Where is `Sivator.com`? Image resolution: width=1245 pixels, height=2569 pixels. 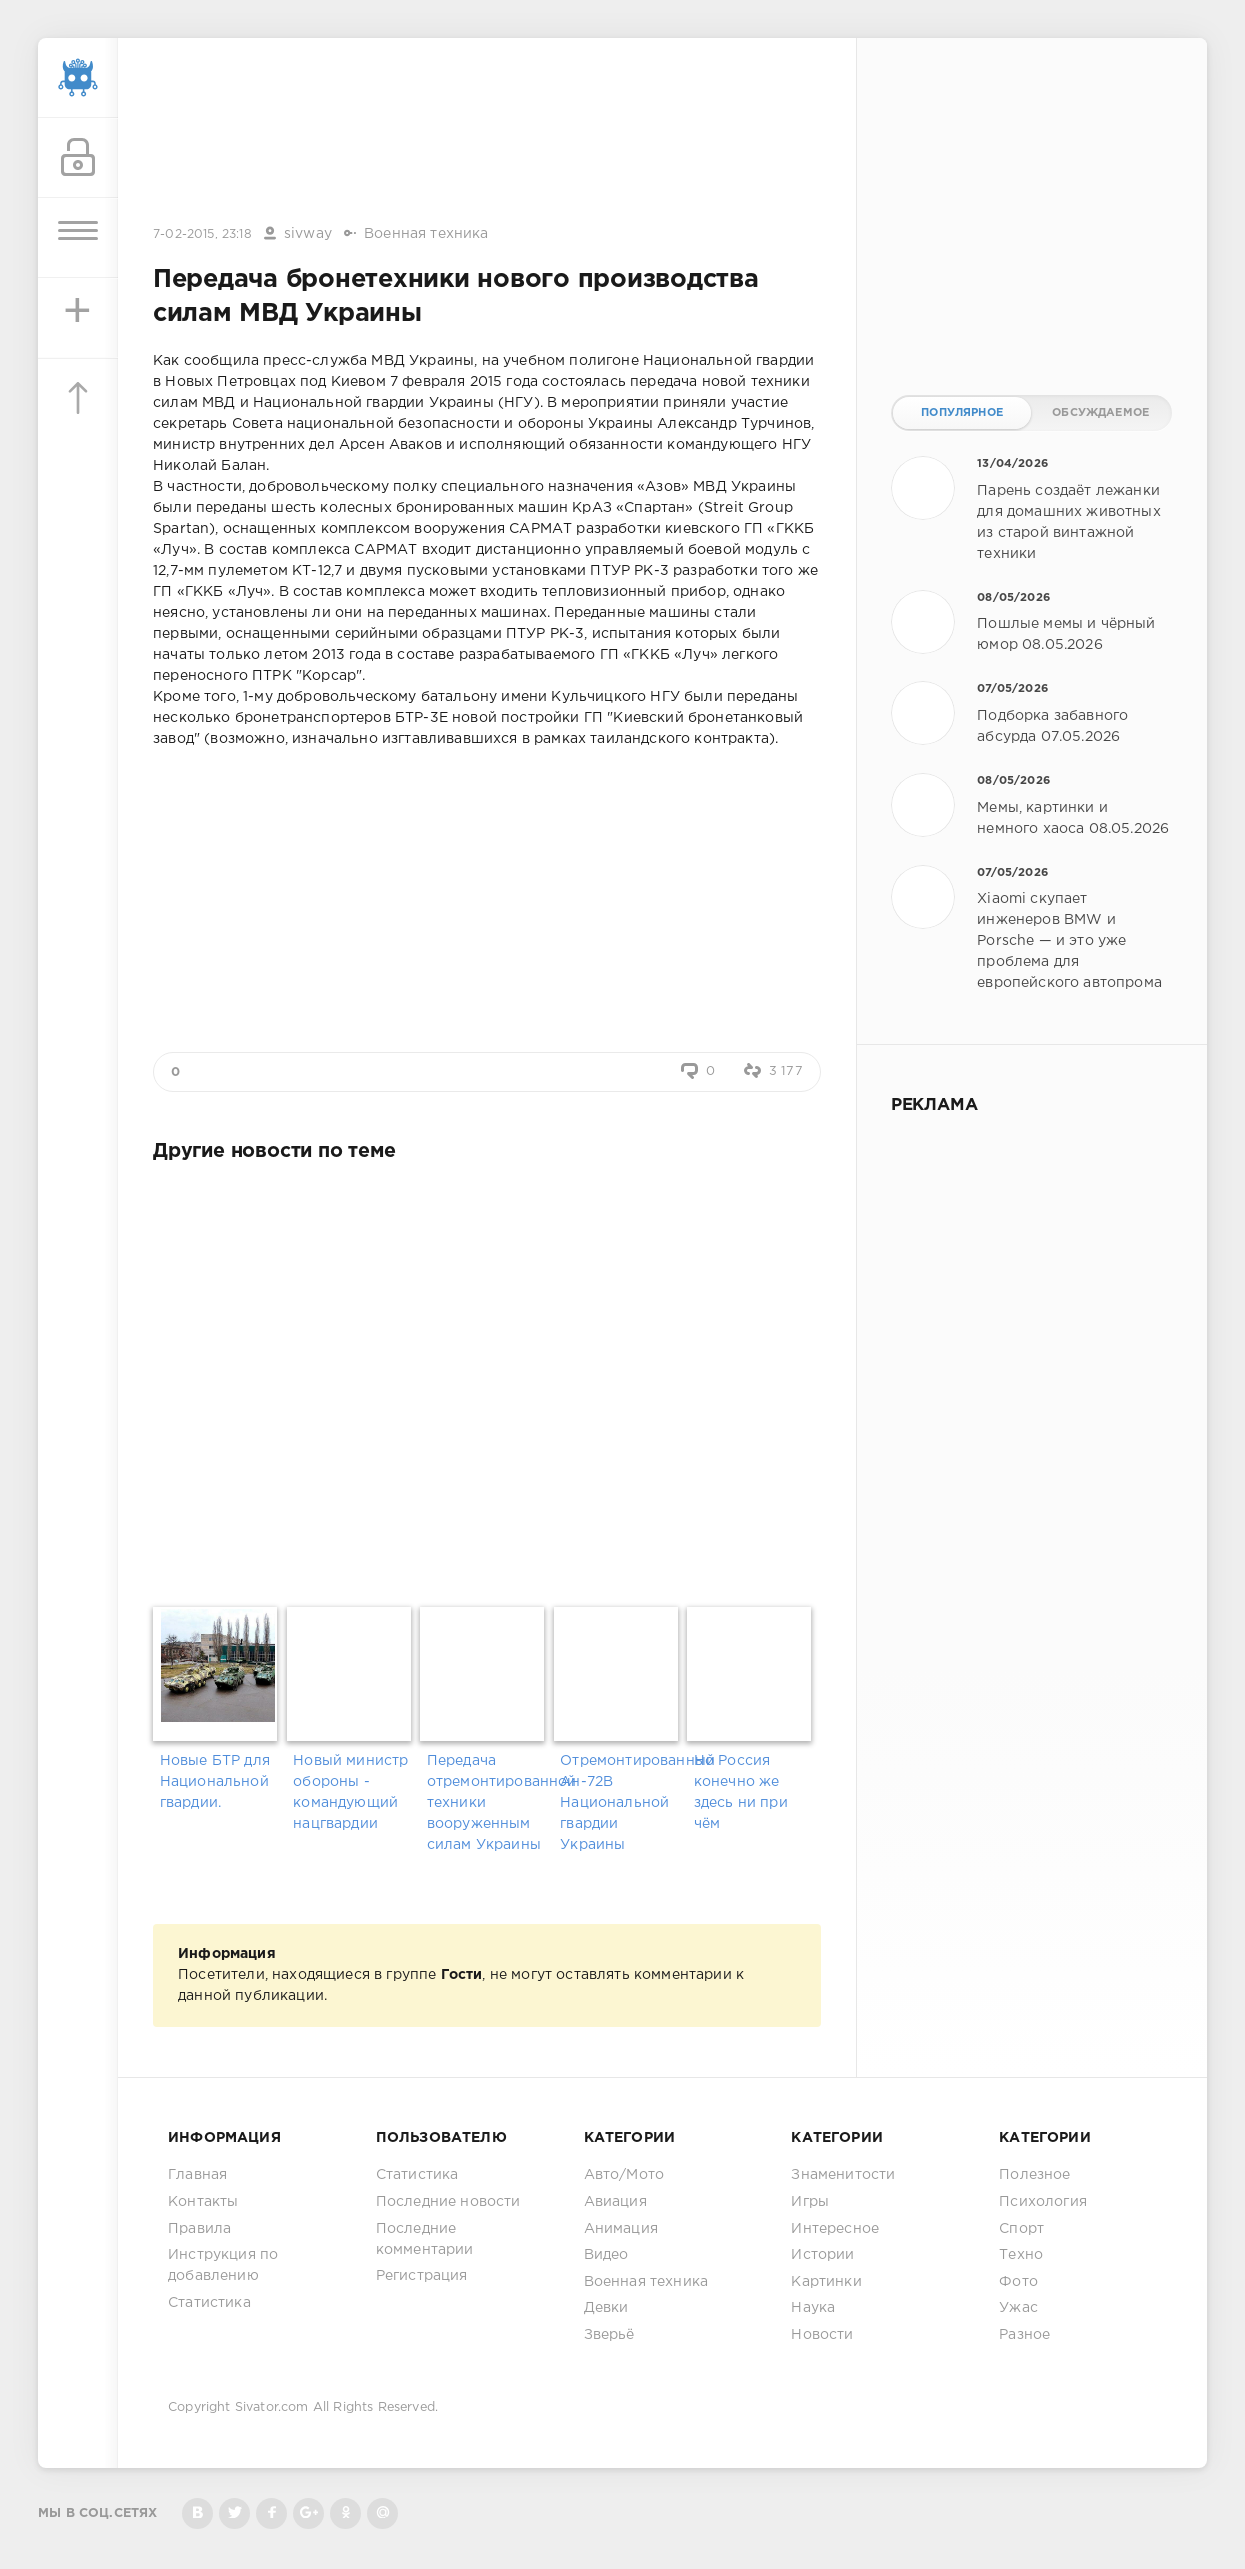
Sivator.com is located at coordinates (272, 2407).